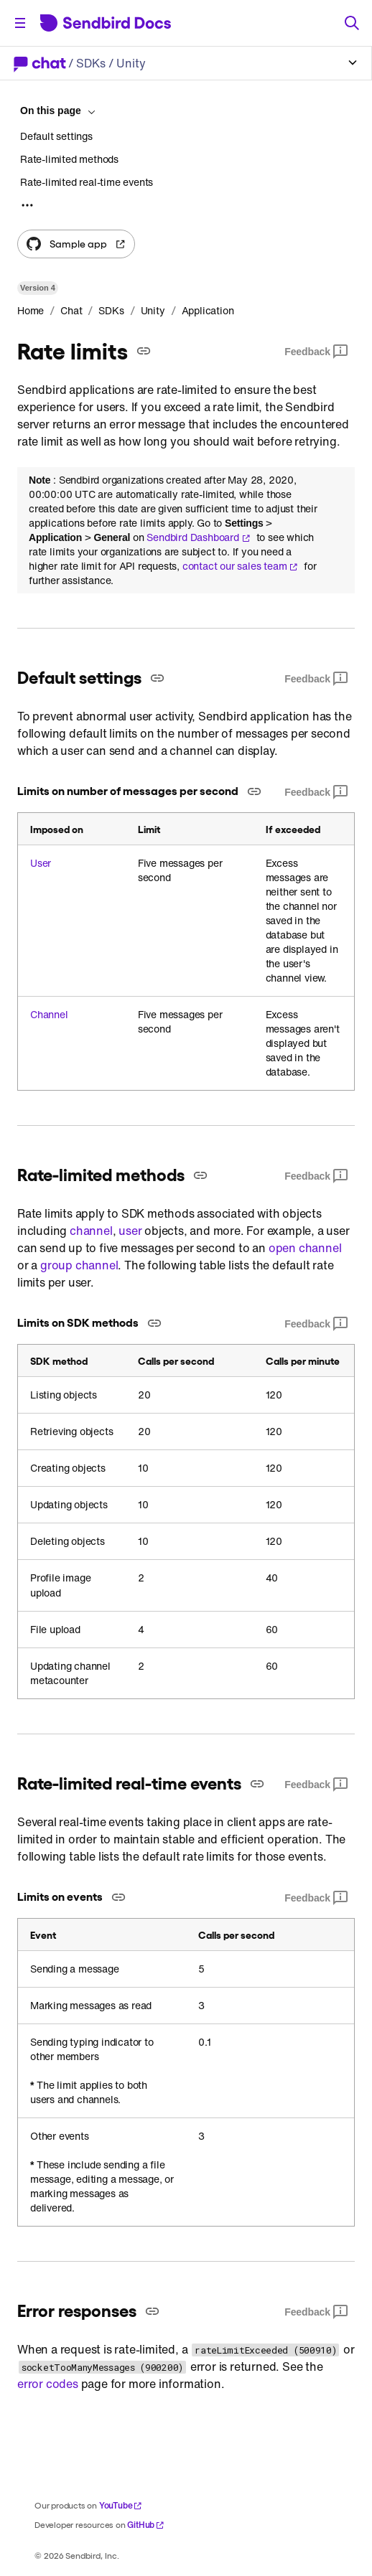 The width and height of the screenshot is (372, 2576). I want to click on User, so click(40, 863).